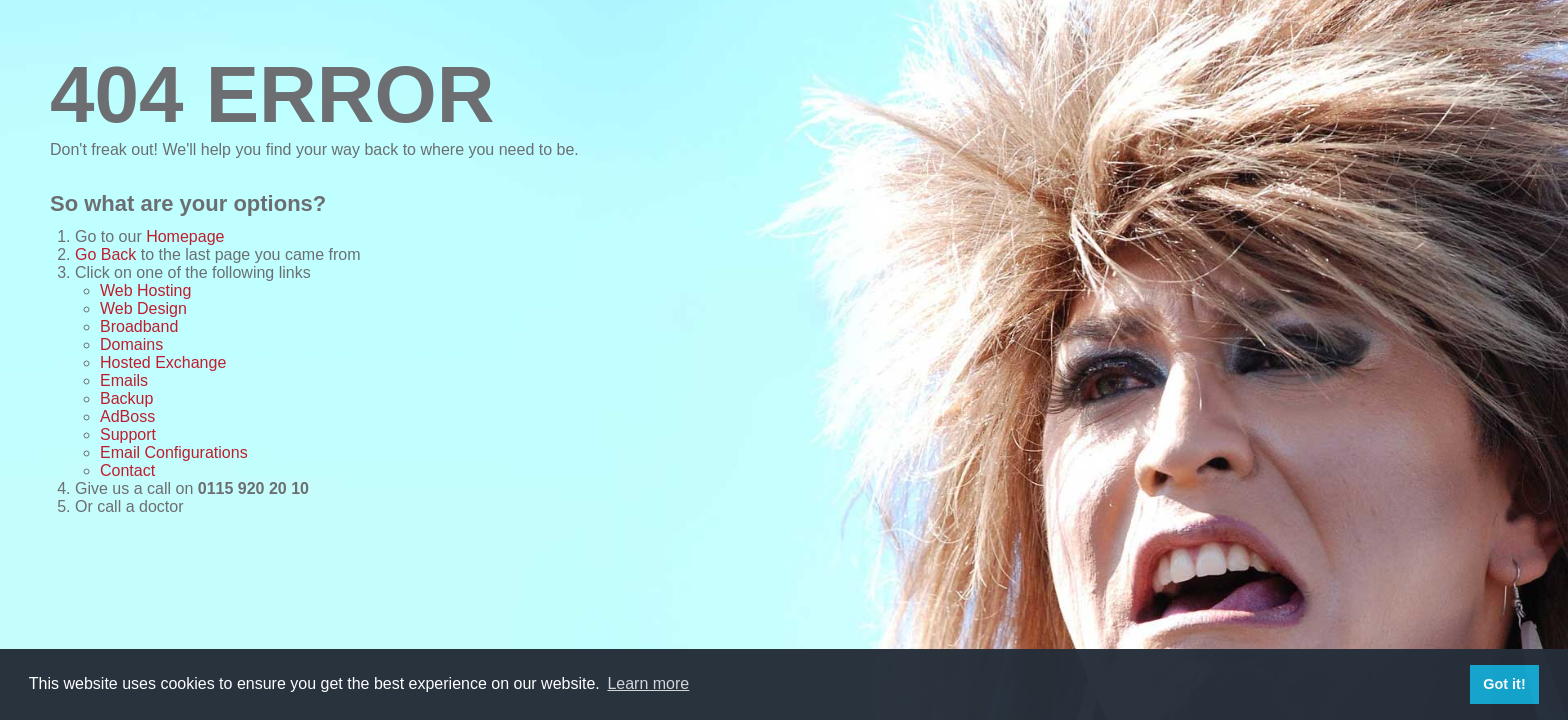  What do you see at coordinates (128, 434) in the screenshot?
I see `Support` at bounding box center [128, 434].